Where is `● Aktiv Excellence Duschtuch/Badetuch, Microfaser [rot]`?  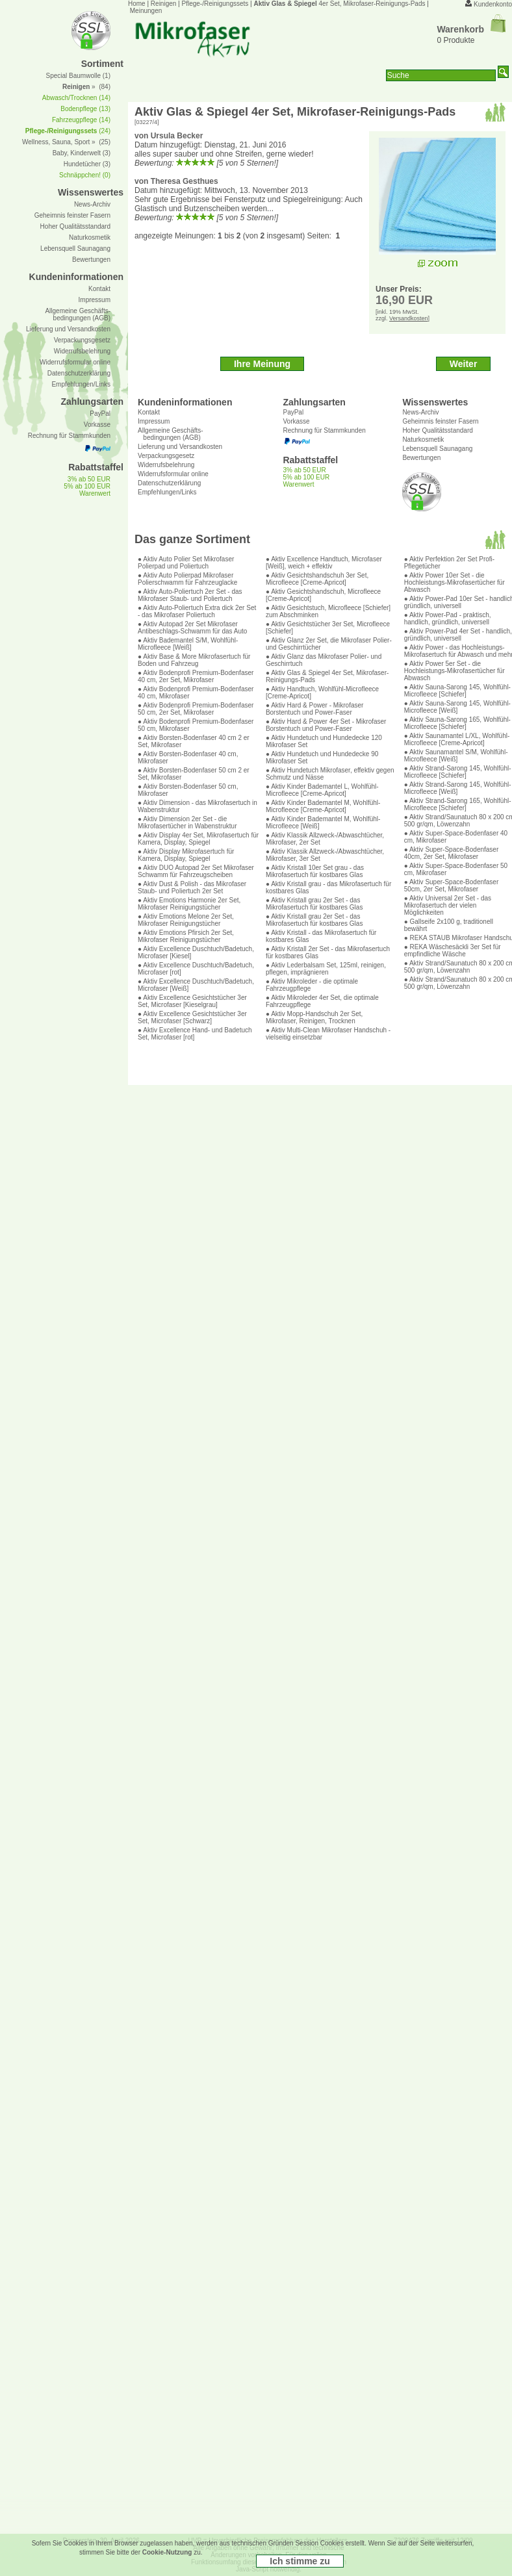
● Aktiv Excellence Duschtuch/Badetuch, Microfaser [rot] is located at coordinates (196, 969).